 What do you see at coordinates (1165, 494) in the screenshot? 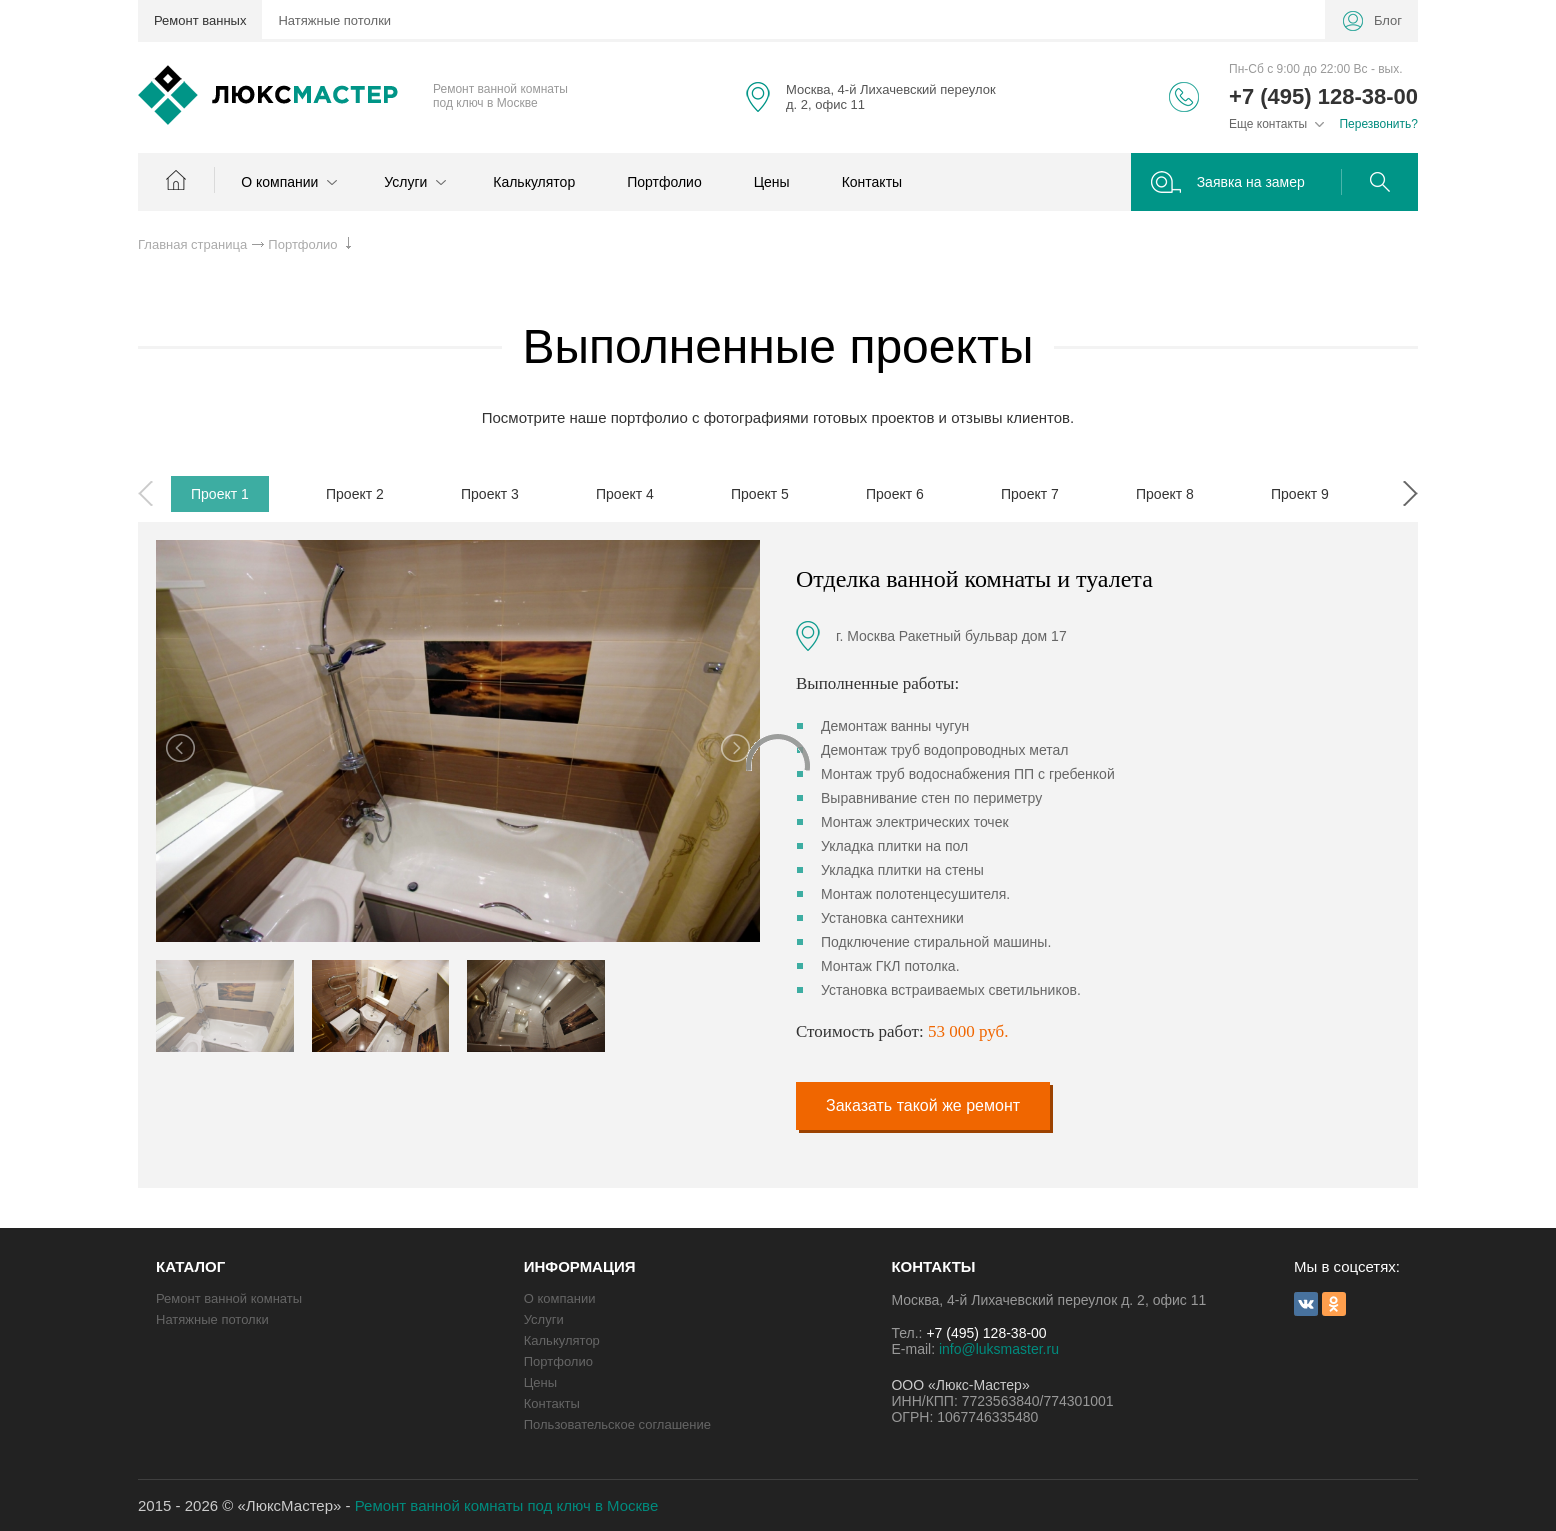
I see `Проект 8` at bounding box center [1165, 494].